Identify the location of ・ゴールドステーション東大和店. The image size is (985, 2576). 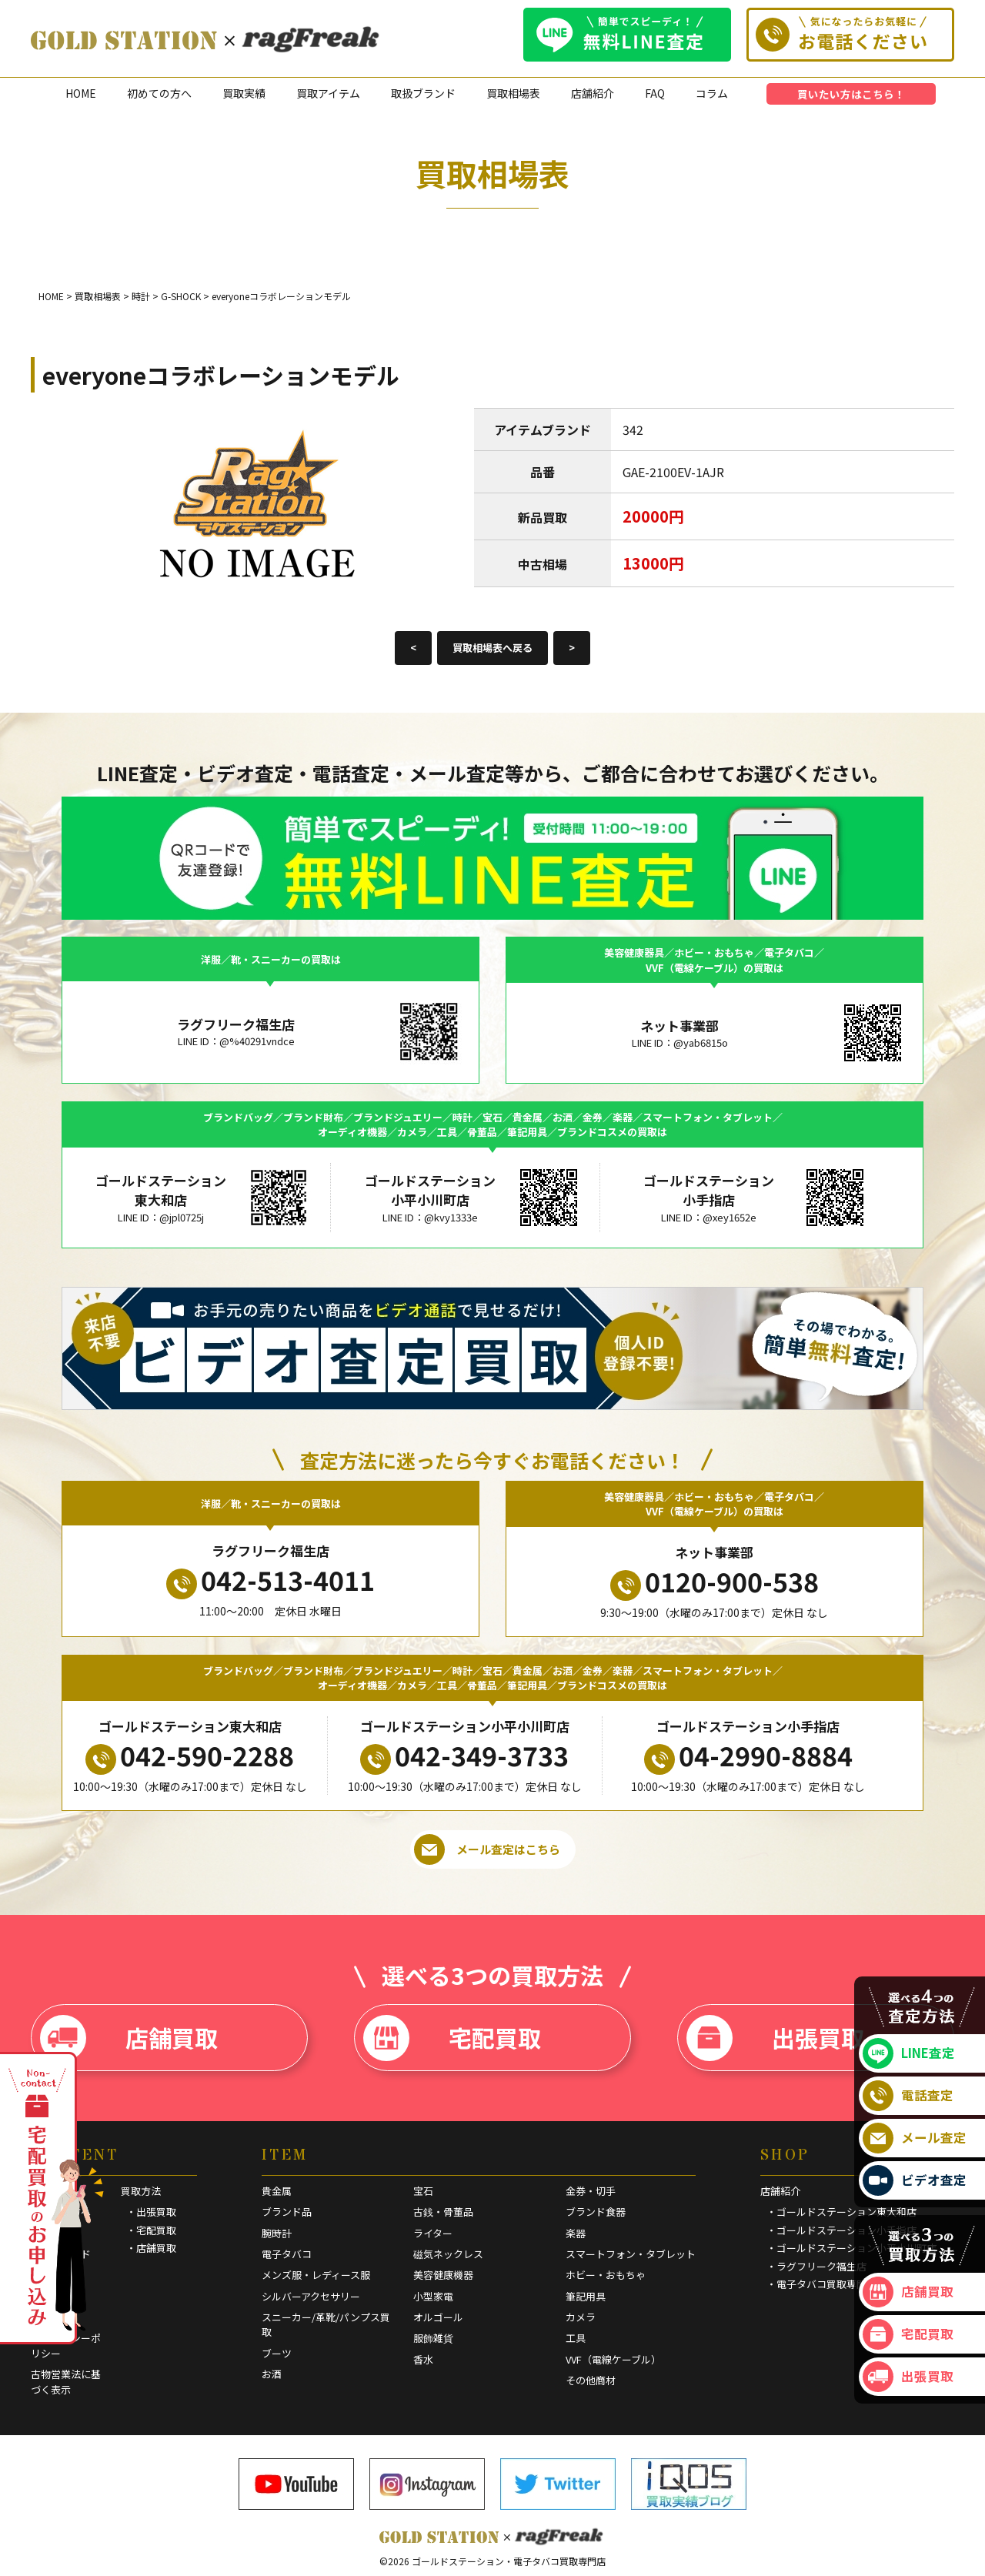
(841, 2211).